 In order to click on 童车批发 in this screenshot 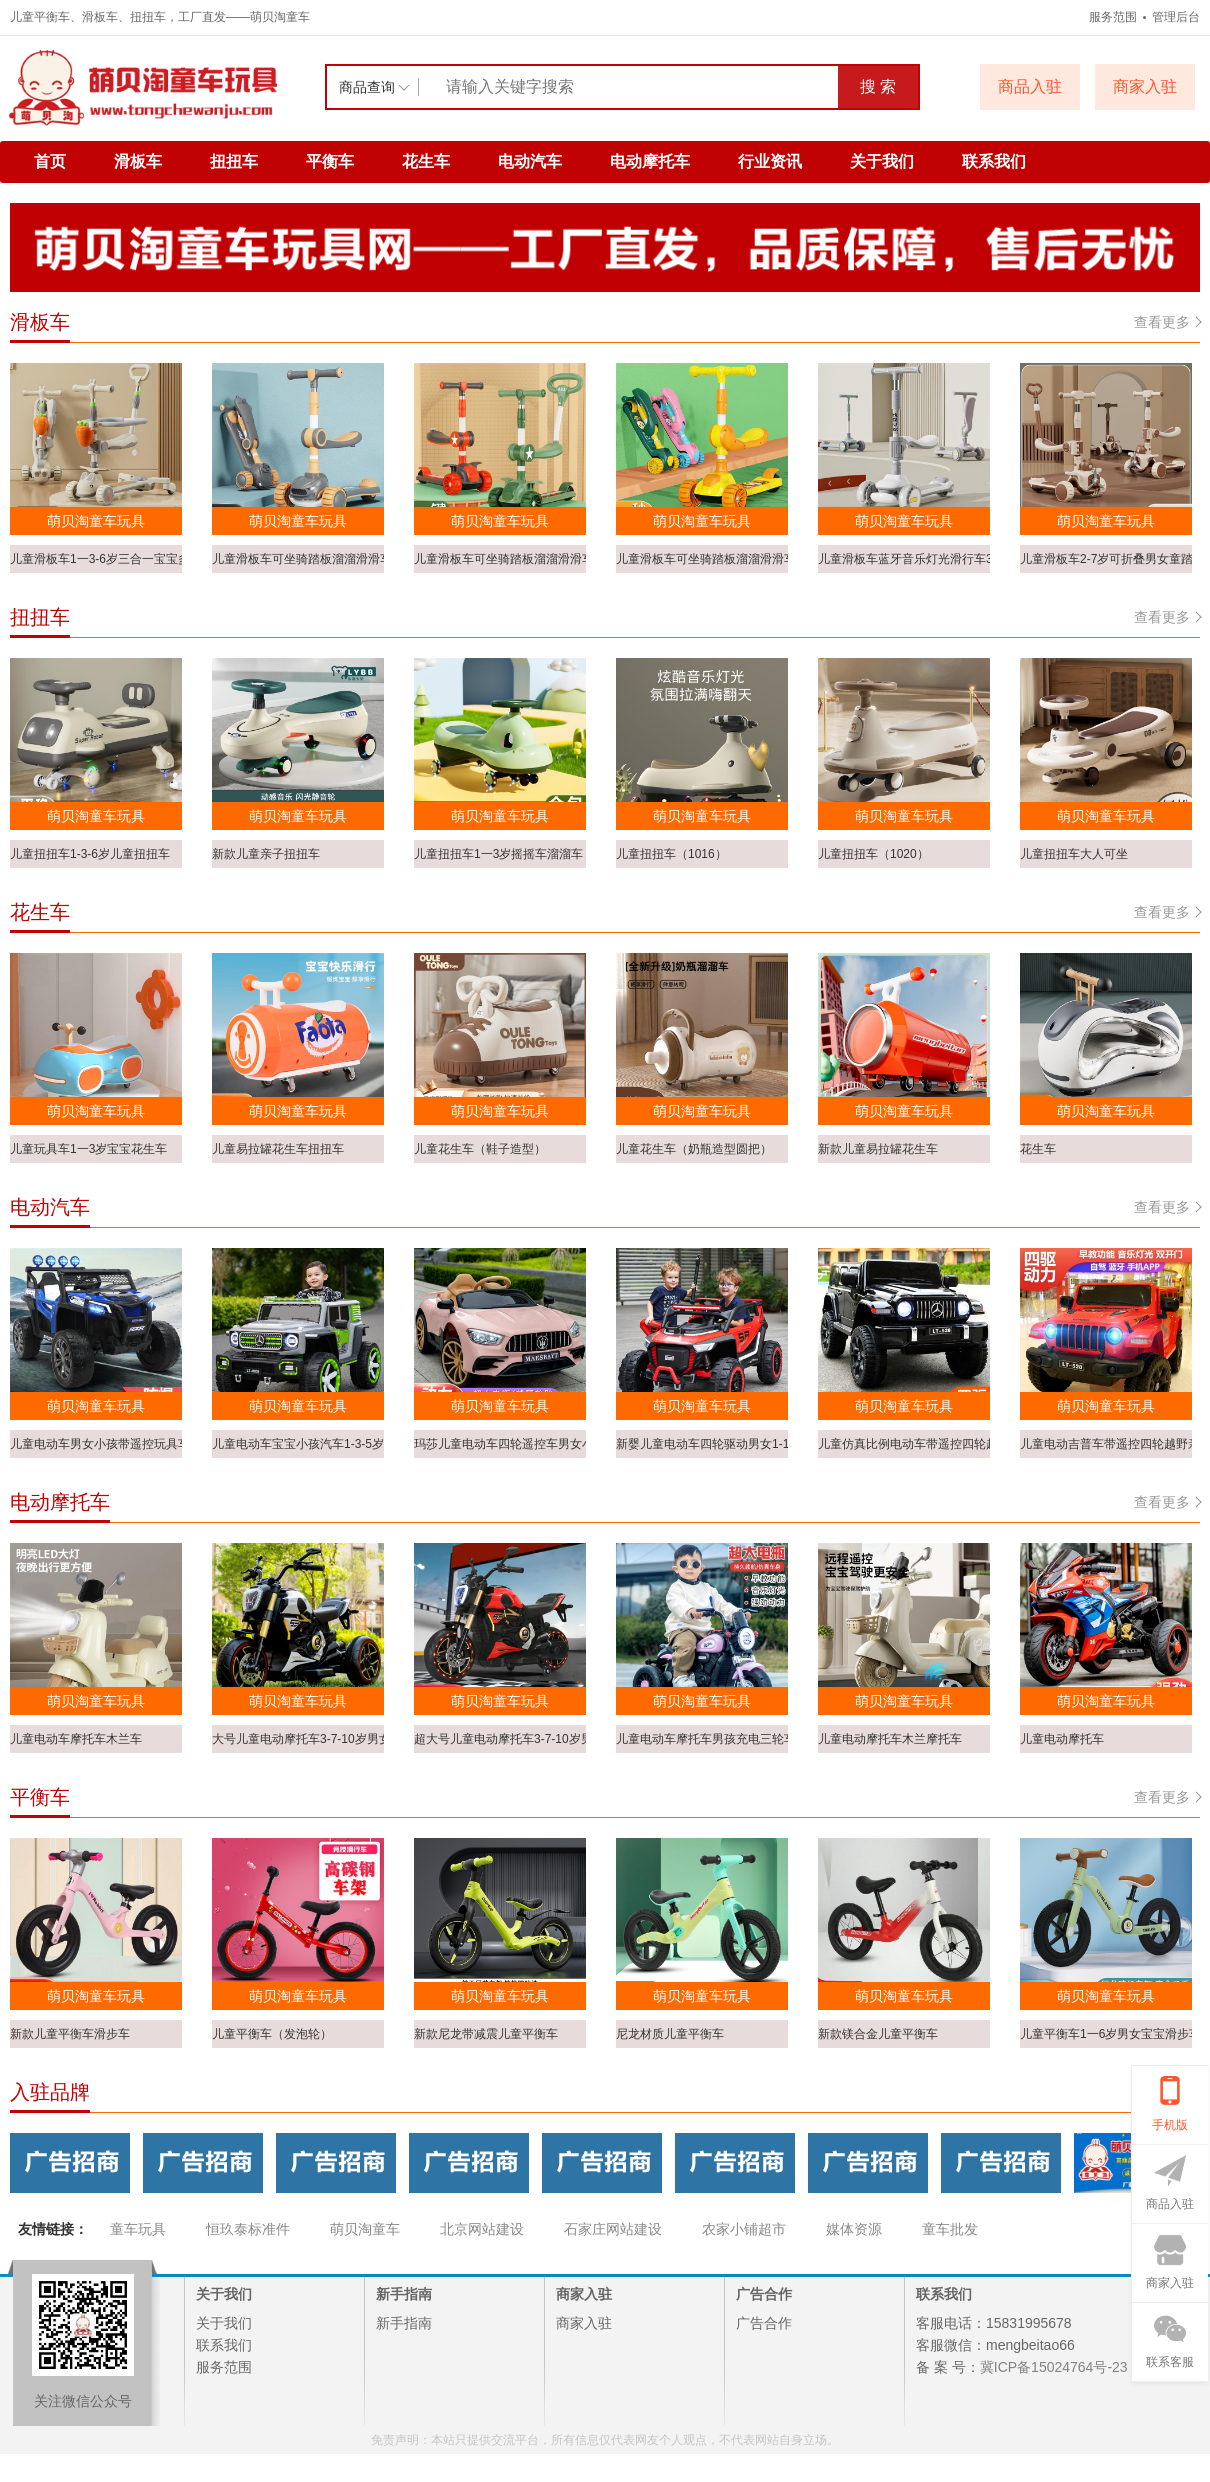, I will do `click(950, 2229)`.